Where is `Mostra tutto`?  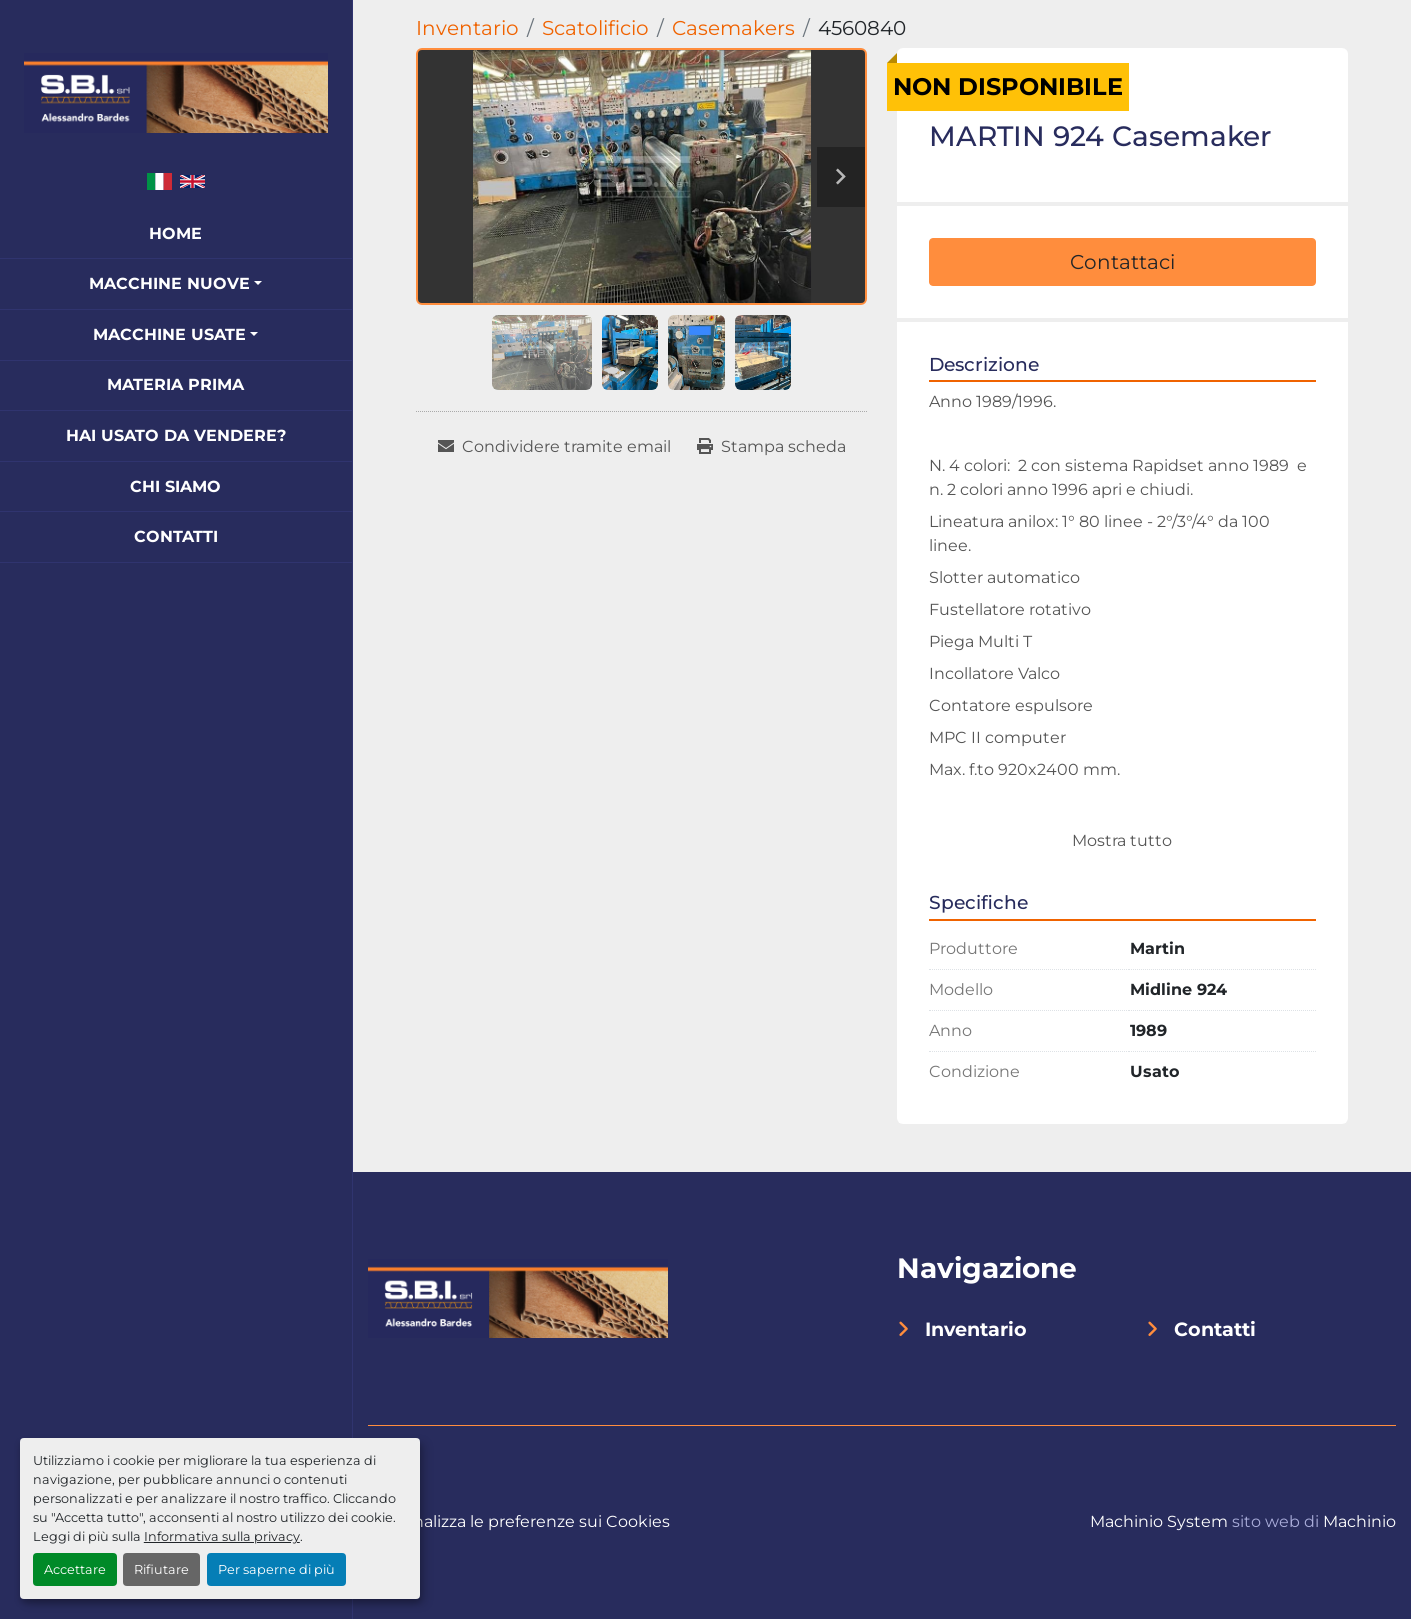 Mostra tutto is located at coordinates (1122, 840).